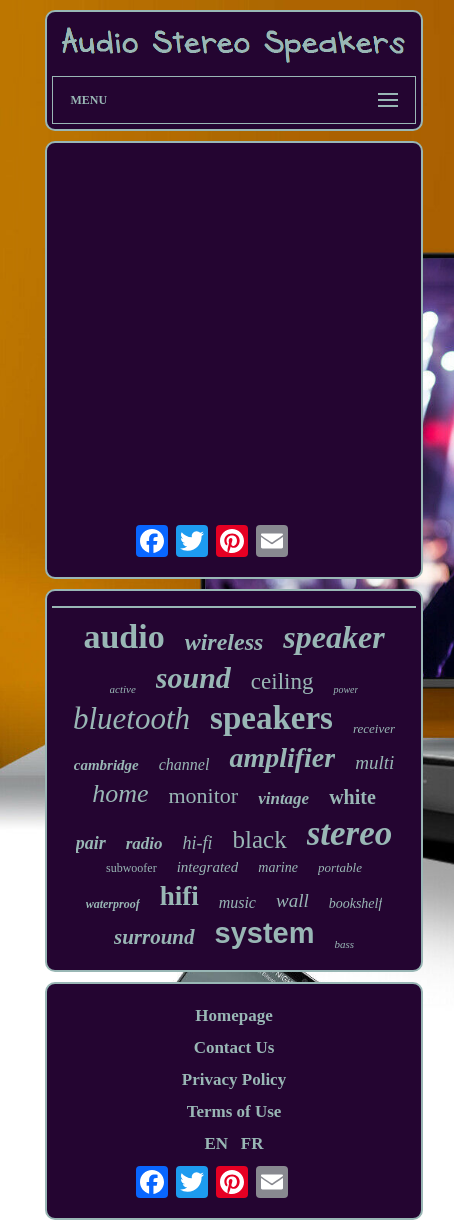  I want to click on vintage, so click(283, 798).